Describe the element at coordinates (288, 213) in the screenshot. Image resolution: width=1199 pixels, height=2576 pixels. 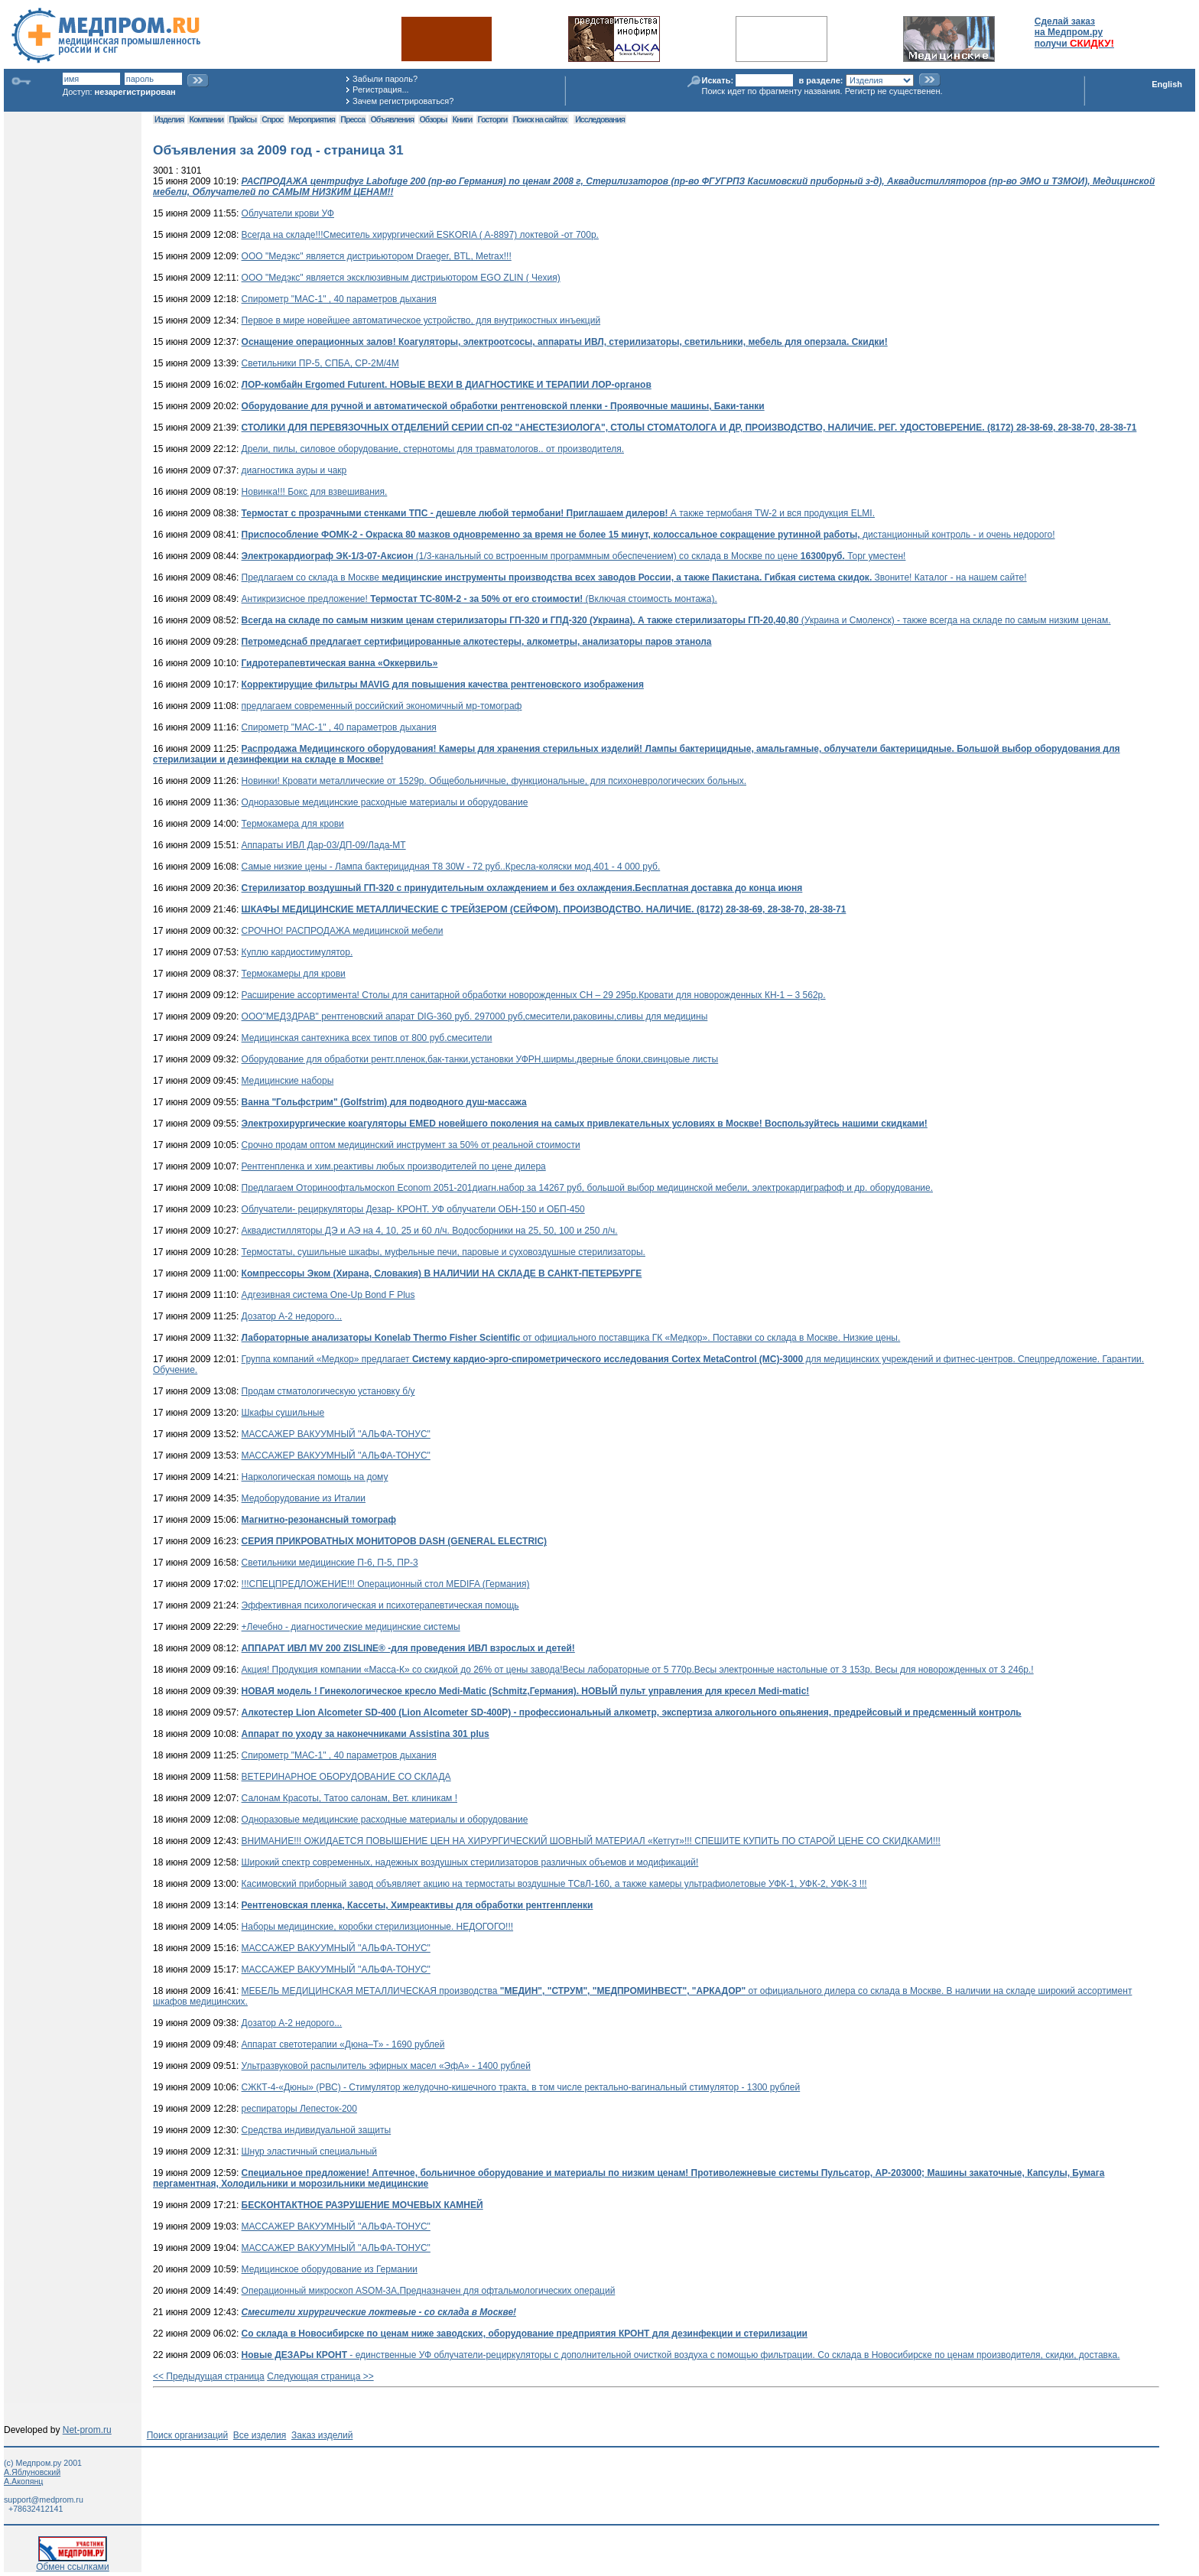
I see `Облучатели крови УФ` at that location.